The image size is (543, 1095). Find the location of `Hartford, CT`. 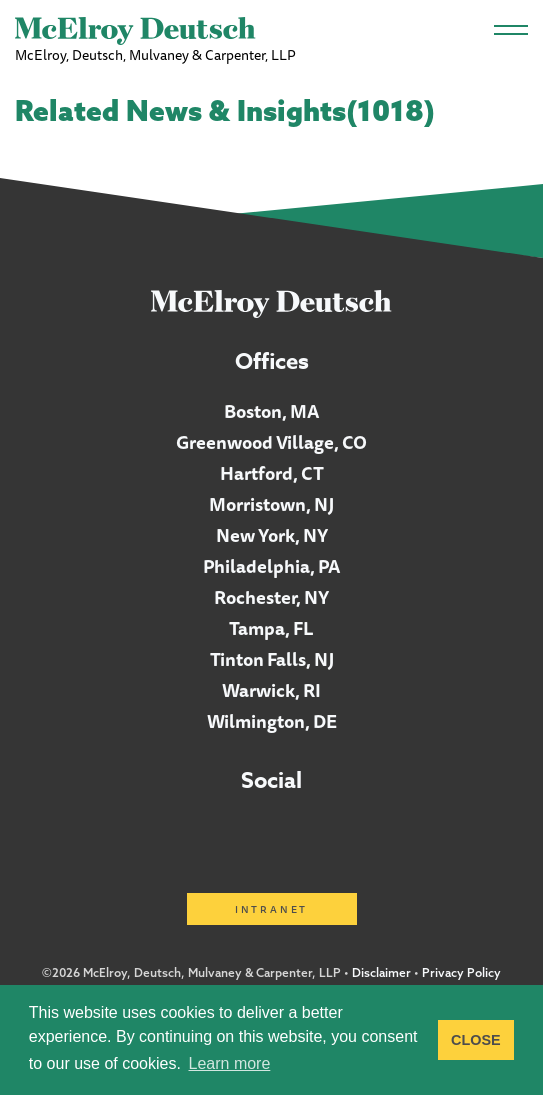

Hartford, CT is located at coordinates (272, 473).